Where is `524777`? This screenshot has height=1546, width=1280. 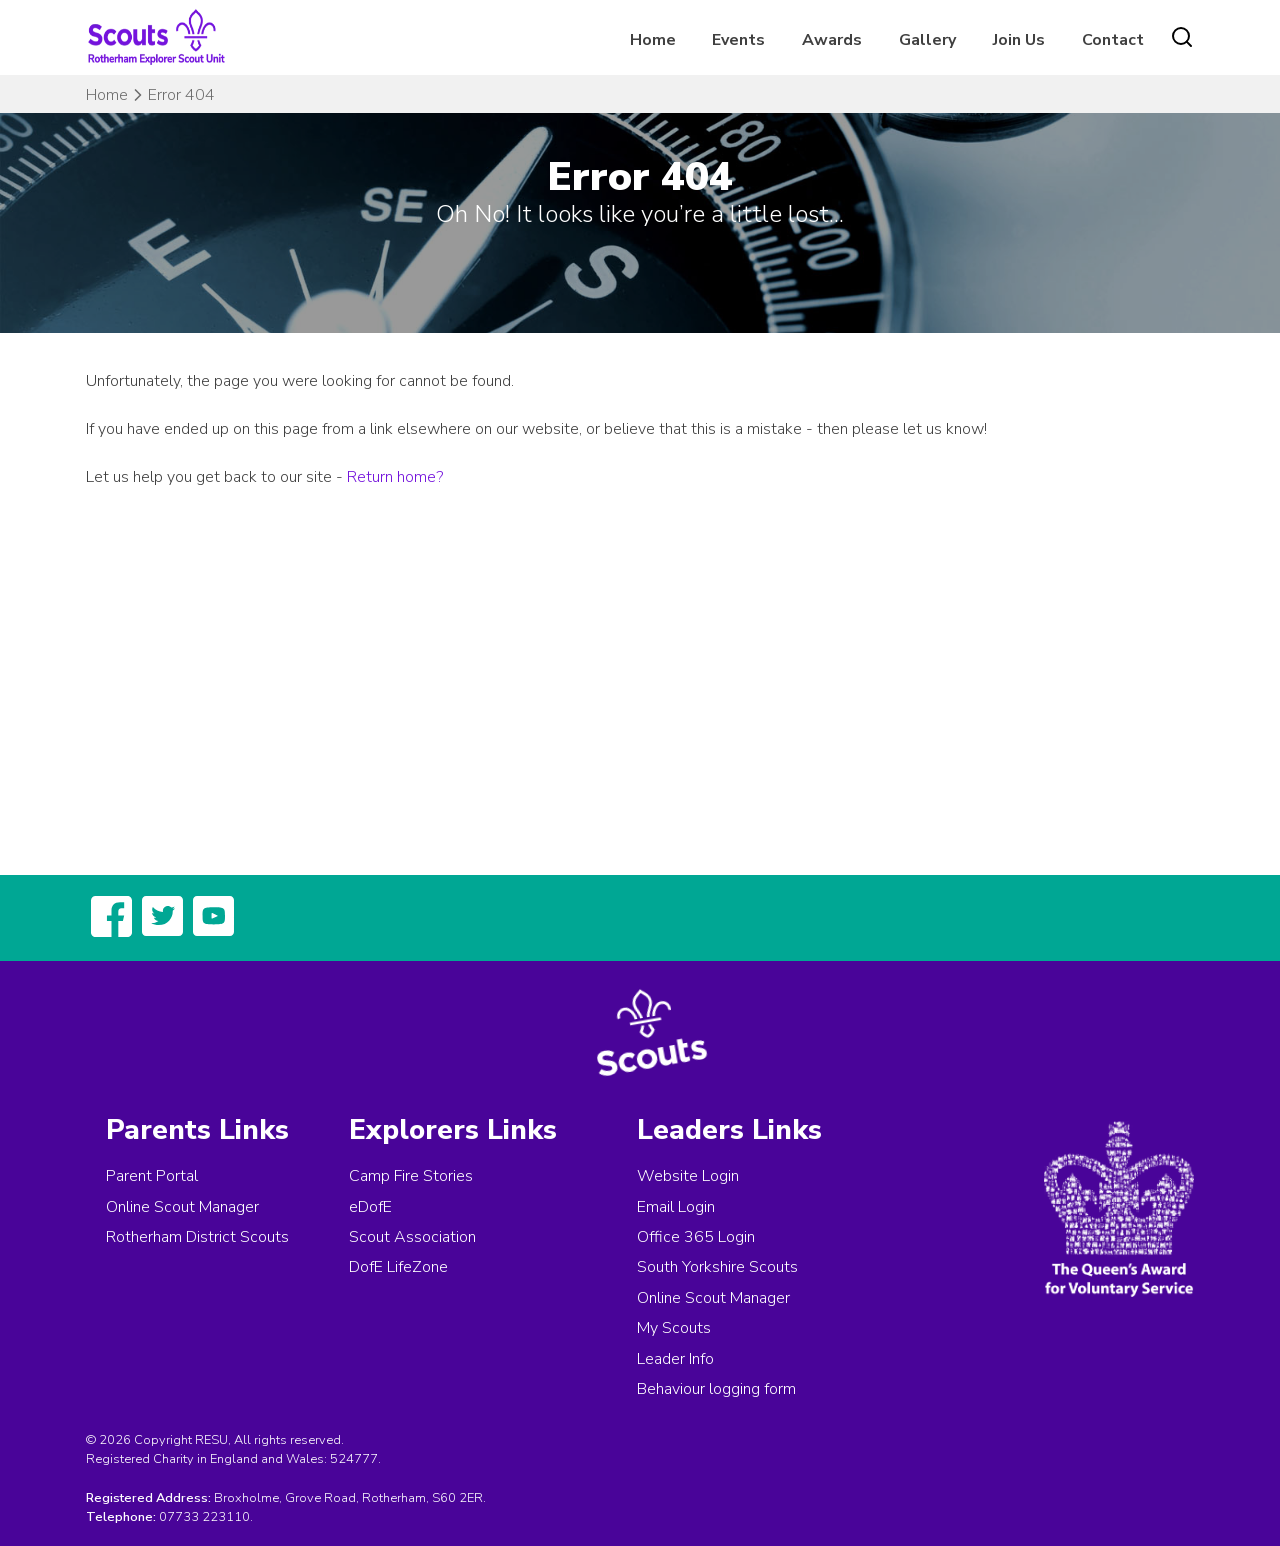
524777 is located at coordinates (354, 1459).